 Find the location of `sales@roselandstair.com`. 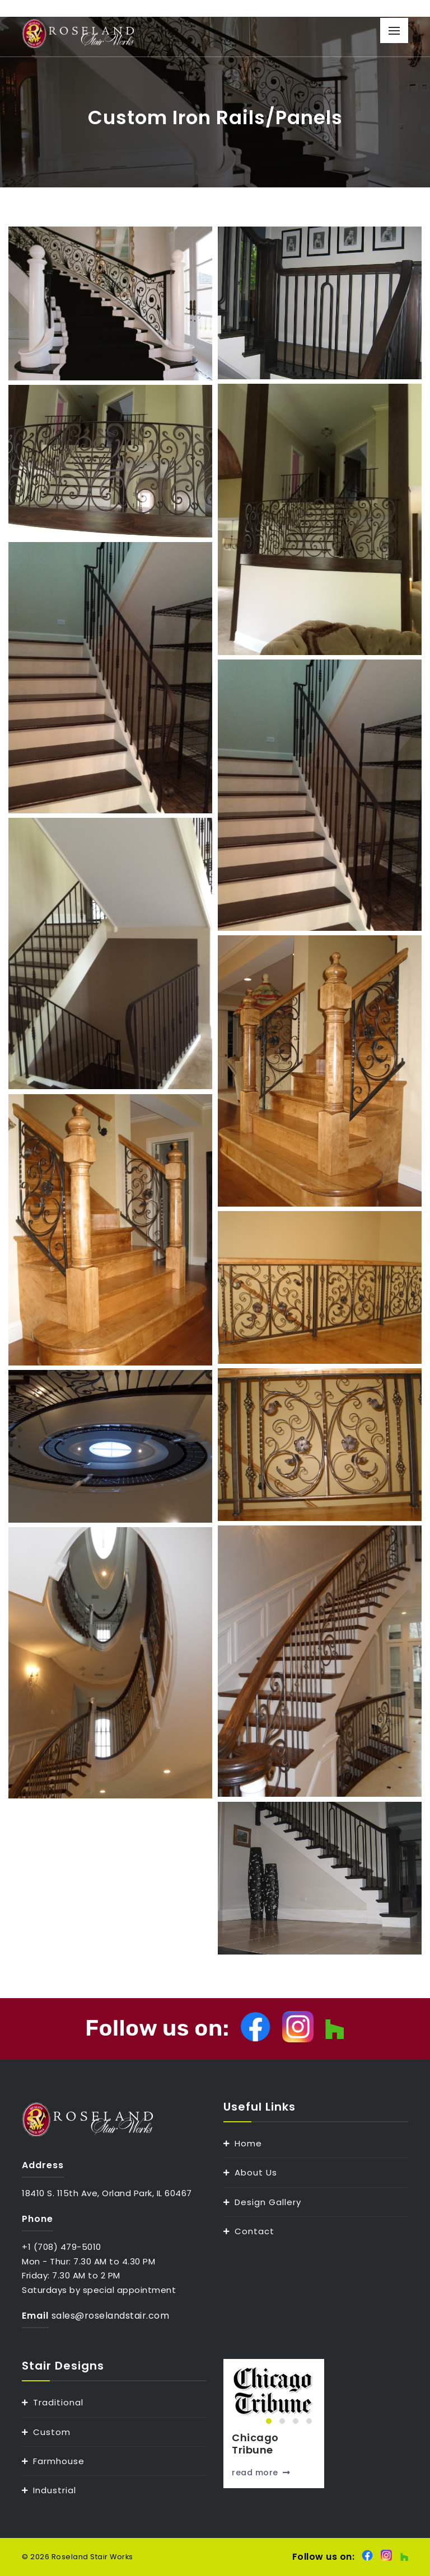

sales@roselandstair.com is located at coordinates (111, 2315).